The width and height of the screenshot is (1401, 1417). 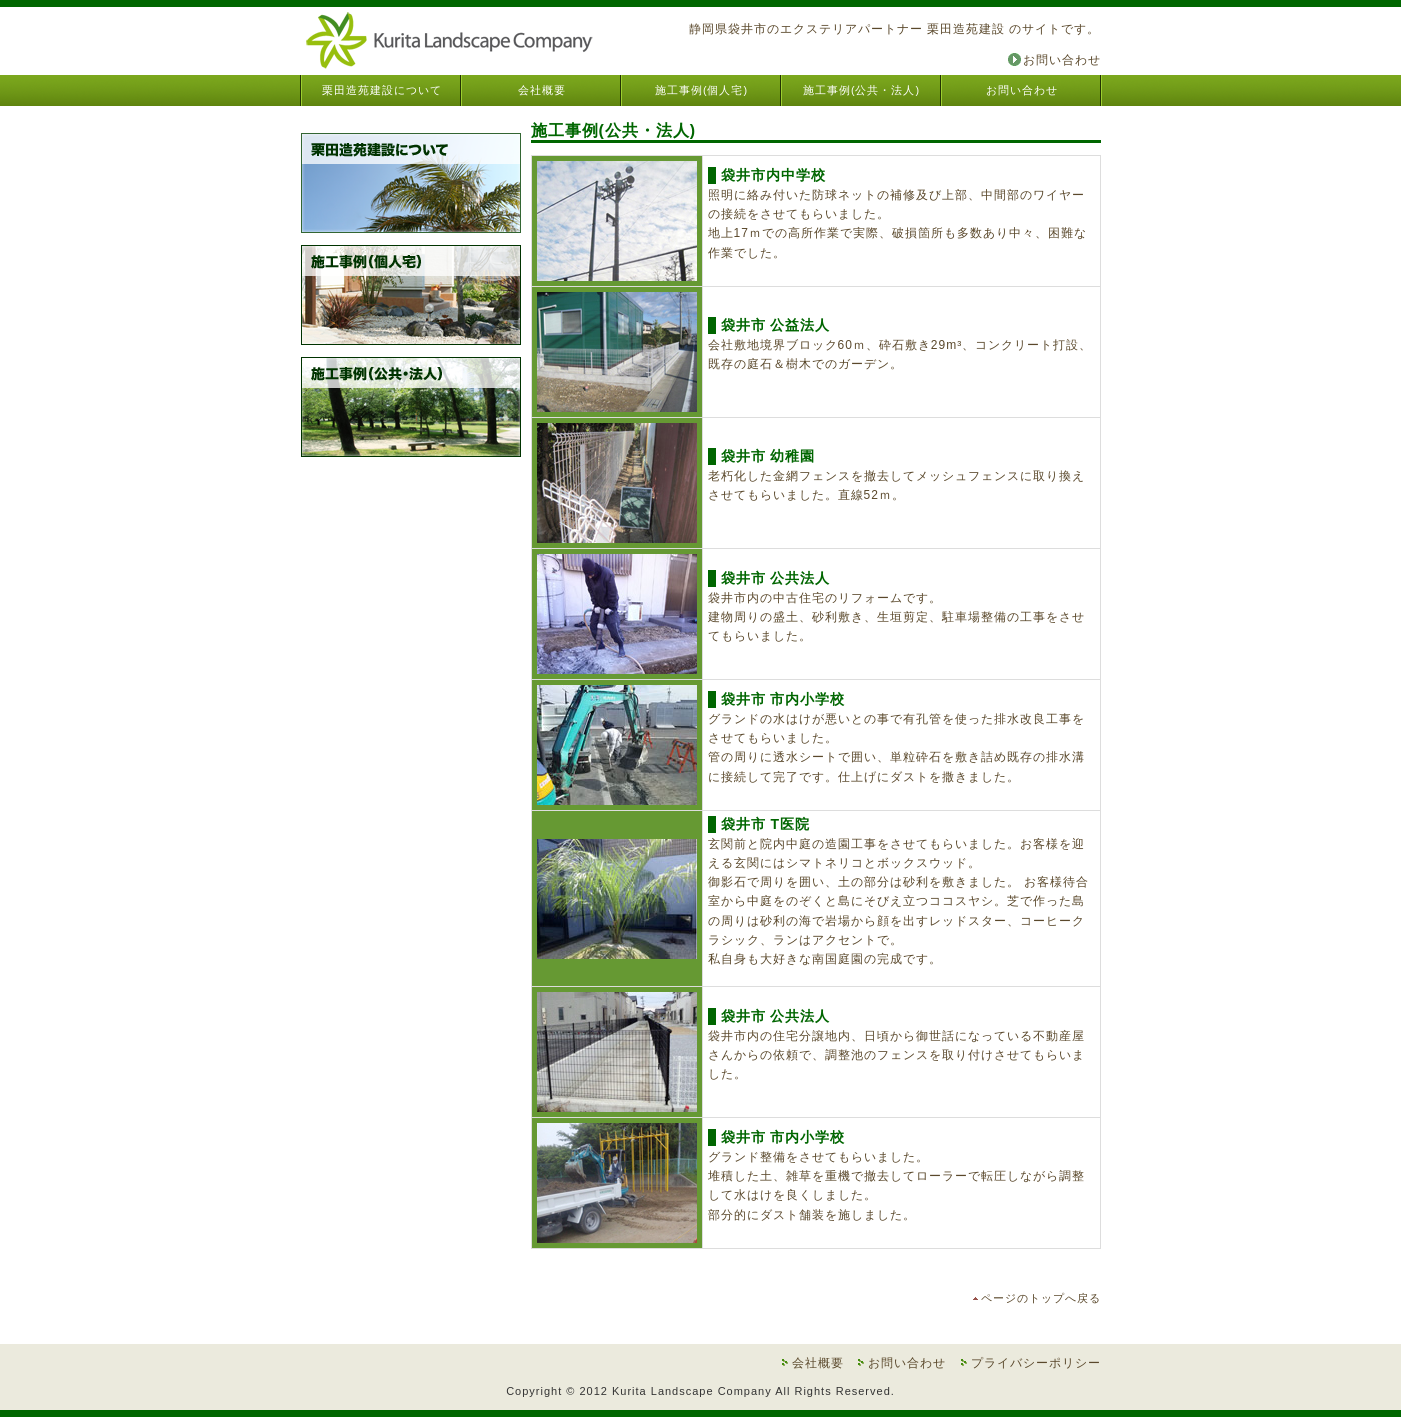 What do you see at coordinates (542, 90) in the screenshot?
I see `会社概要` at bounding box center [542, 90].